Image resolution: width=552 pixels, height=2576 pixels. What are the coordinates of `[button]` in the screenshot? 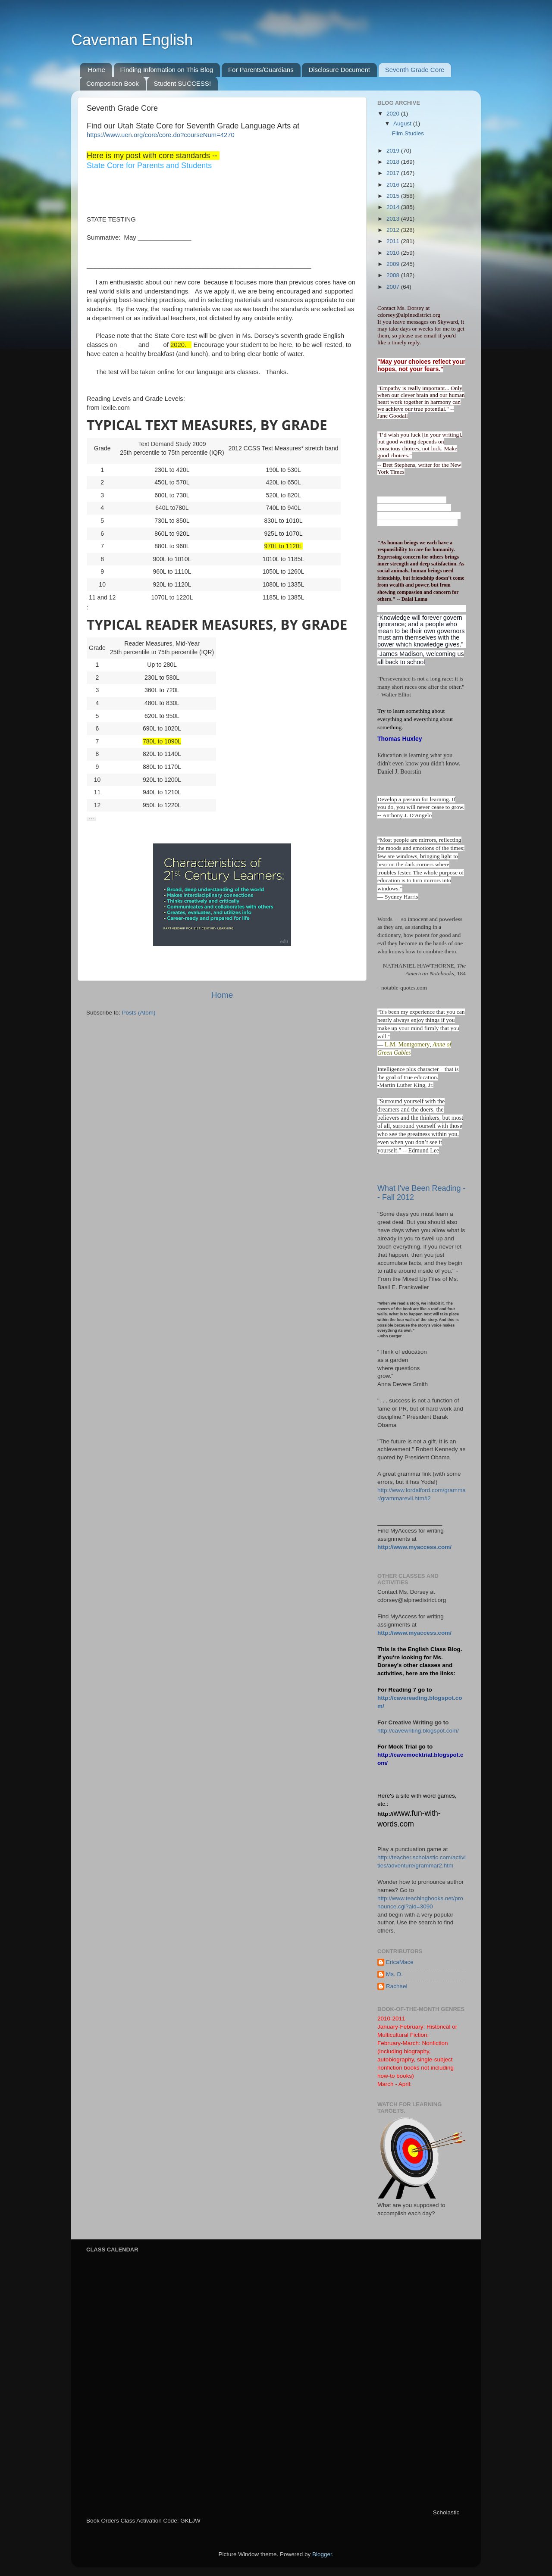 It's located at (91, 819).